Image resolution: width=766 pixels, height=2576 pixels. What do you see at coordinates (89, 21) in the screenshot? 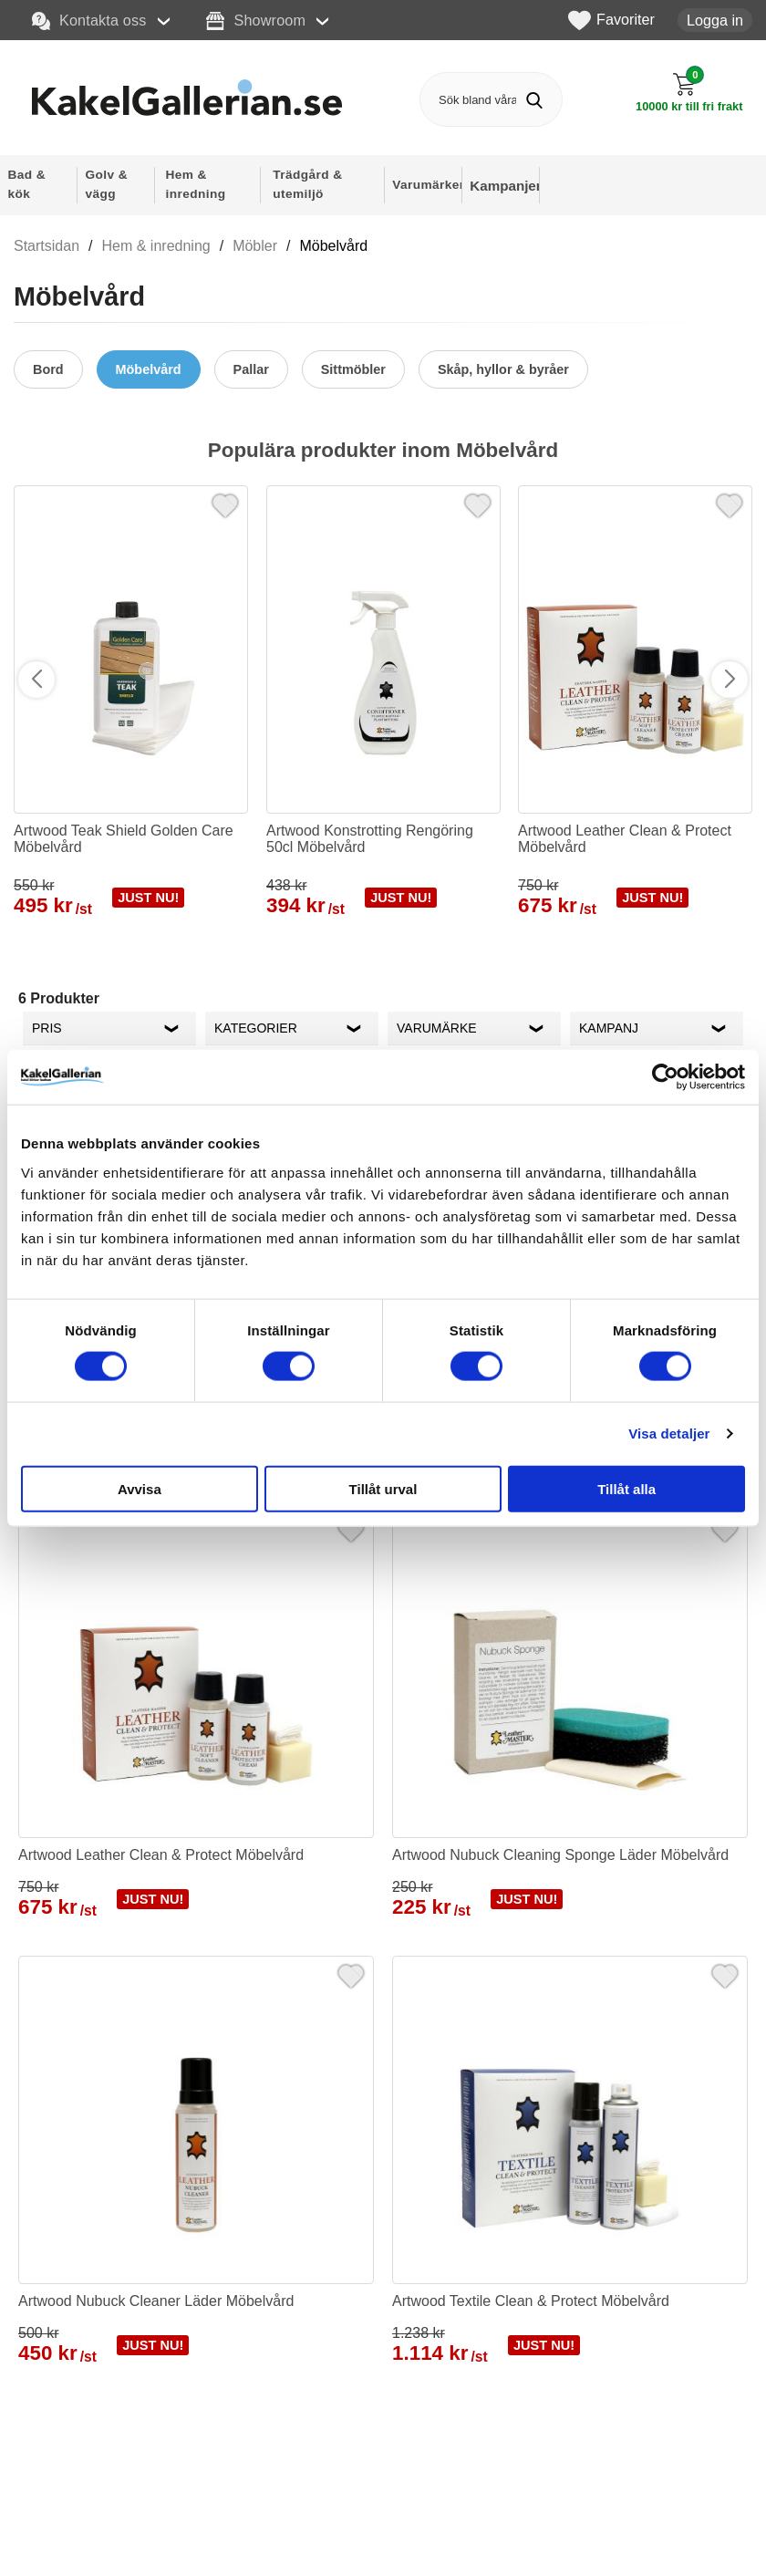
I see `Kontakta oss` at bounding box center [89, 21].